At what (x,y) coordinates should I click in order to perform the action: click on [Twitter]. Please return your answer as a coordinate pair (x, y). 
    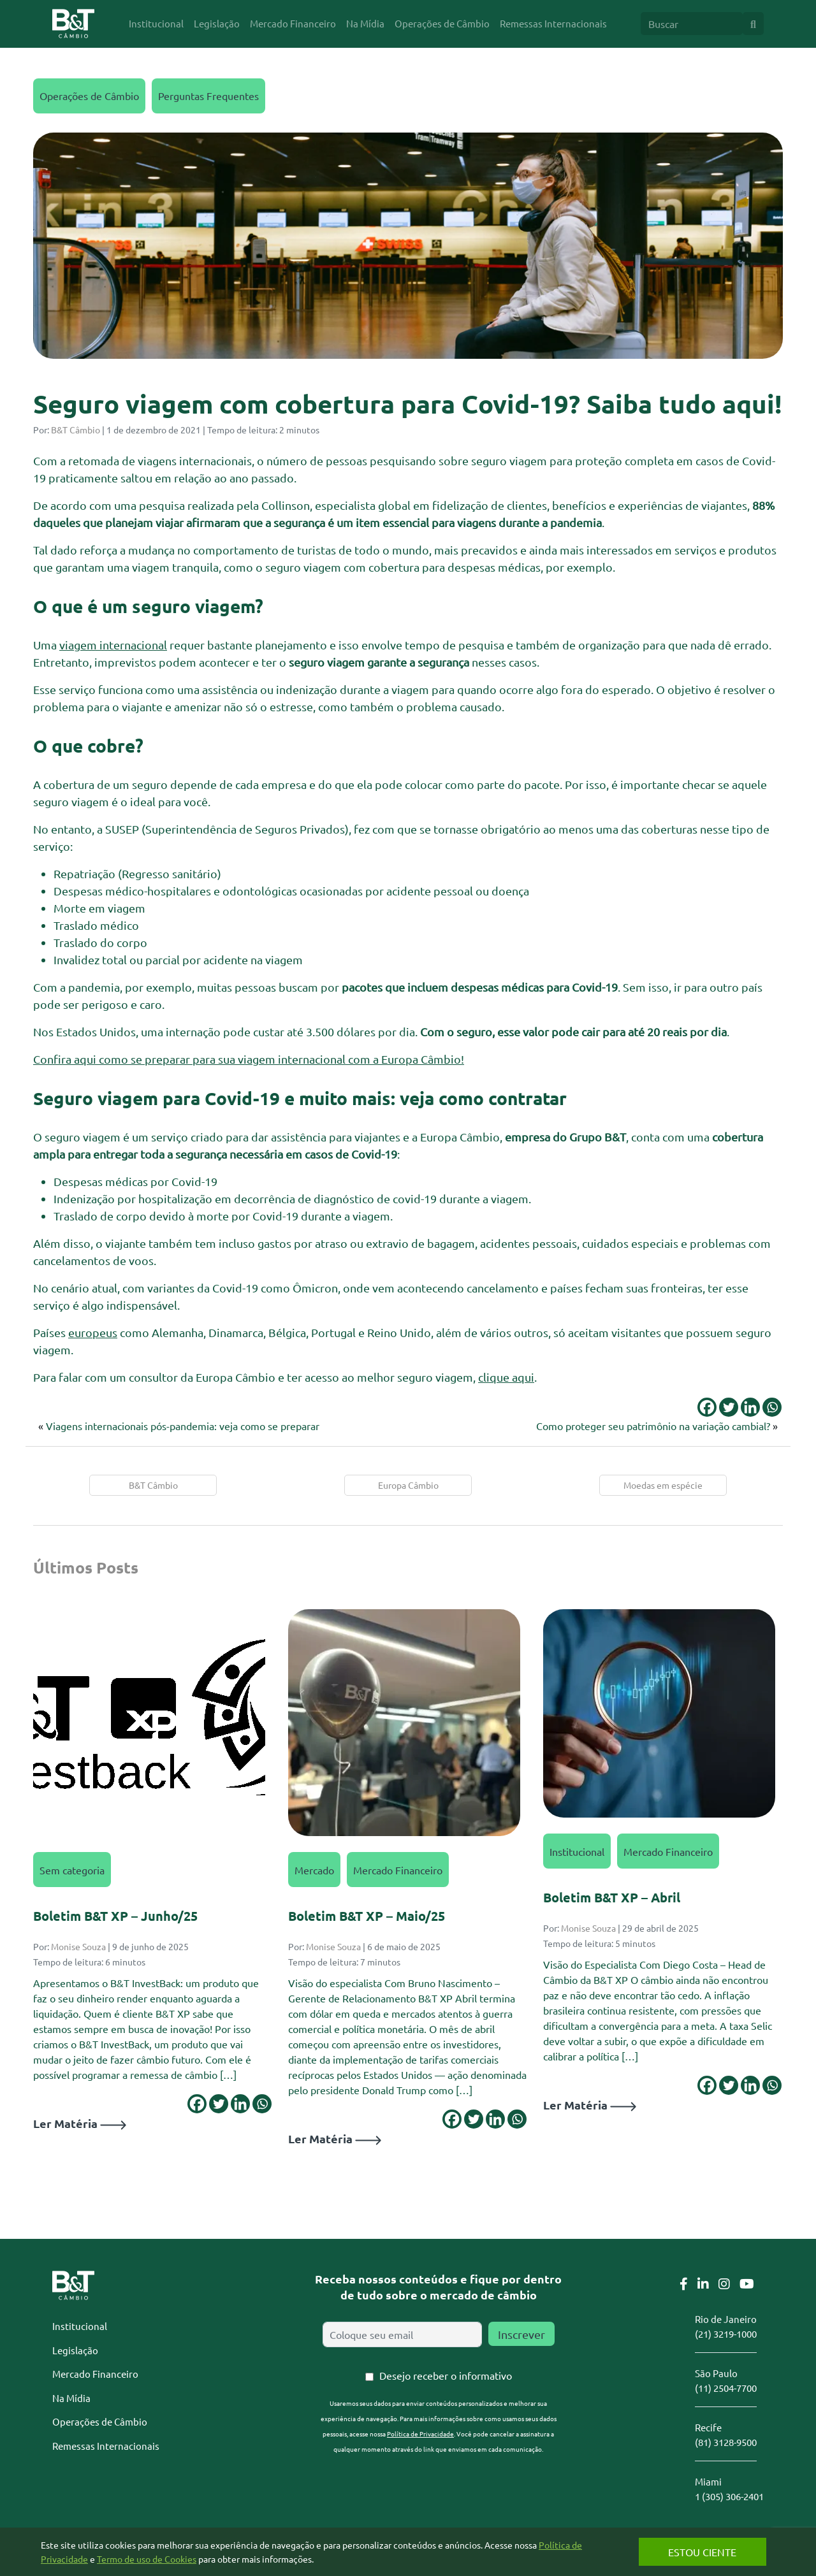
    Looking at the image, I should click on (728, 1407).